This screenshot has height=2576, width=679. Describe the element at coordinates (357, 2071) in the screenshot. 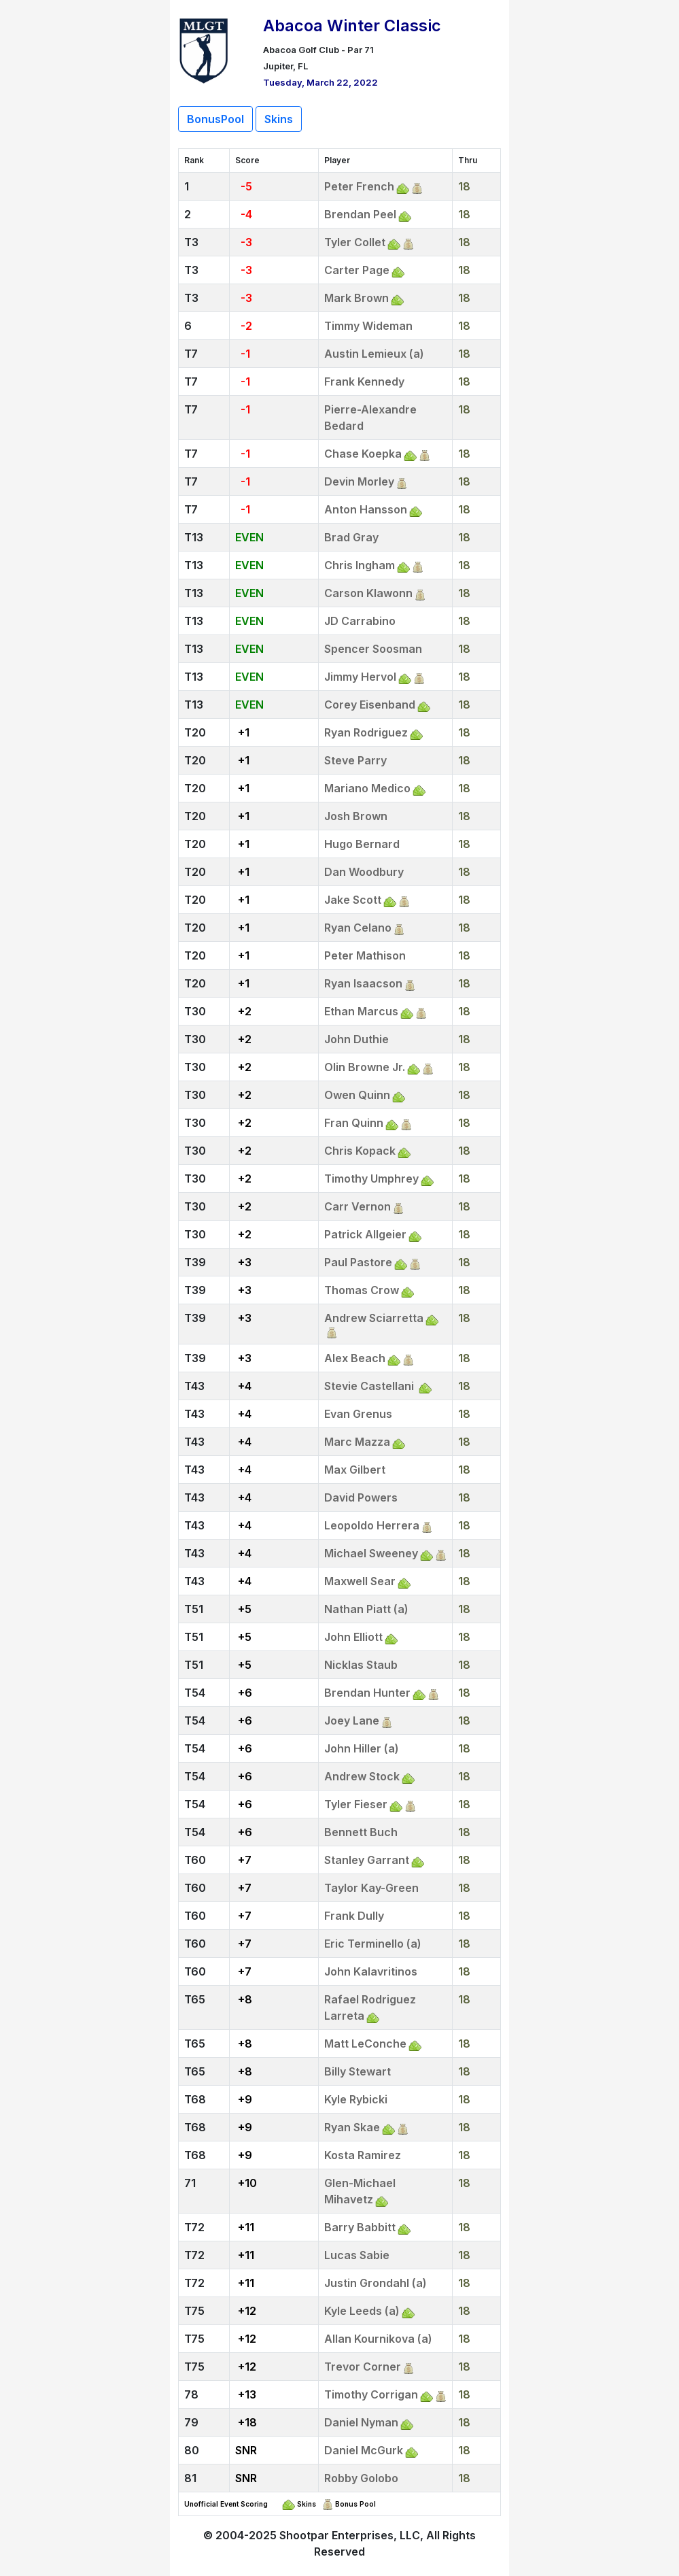

I see `Billy Stewart` at that location.